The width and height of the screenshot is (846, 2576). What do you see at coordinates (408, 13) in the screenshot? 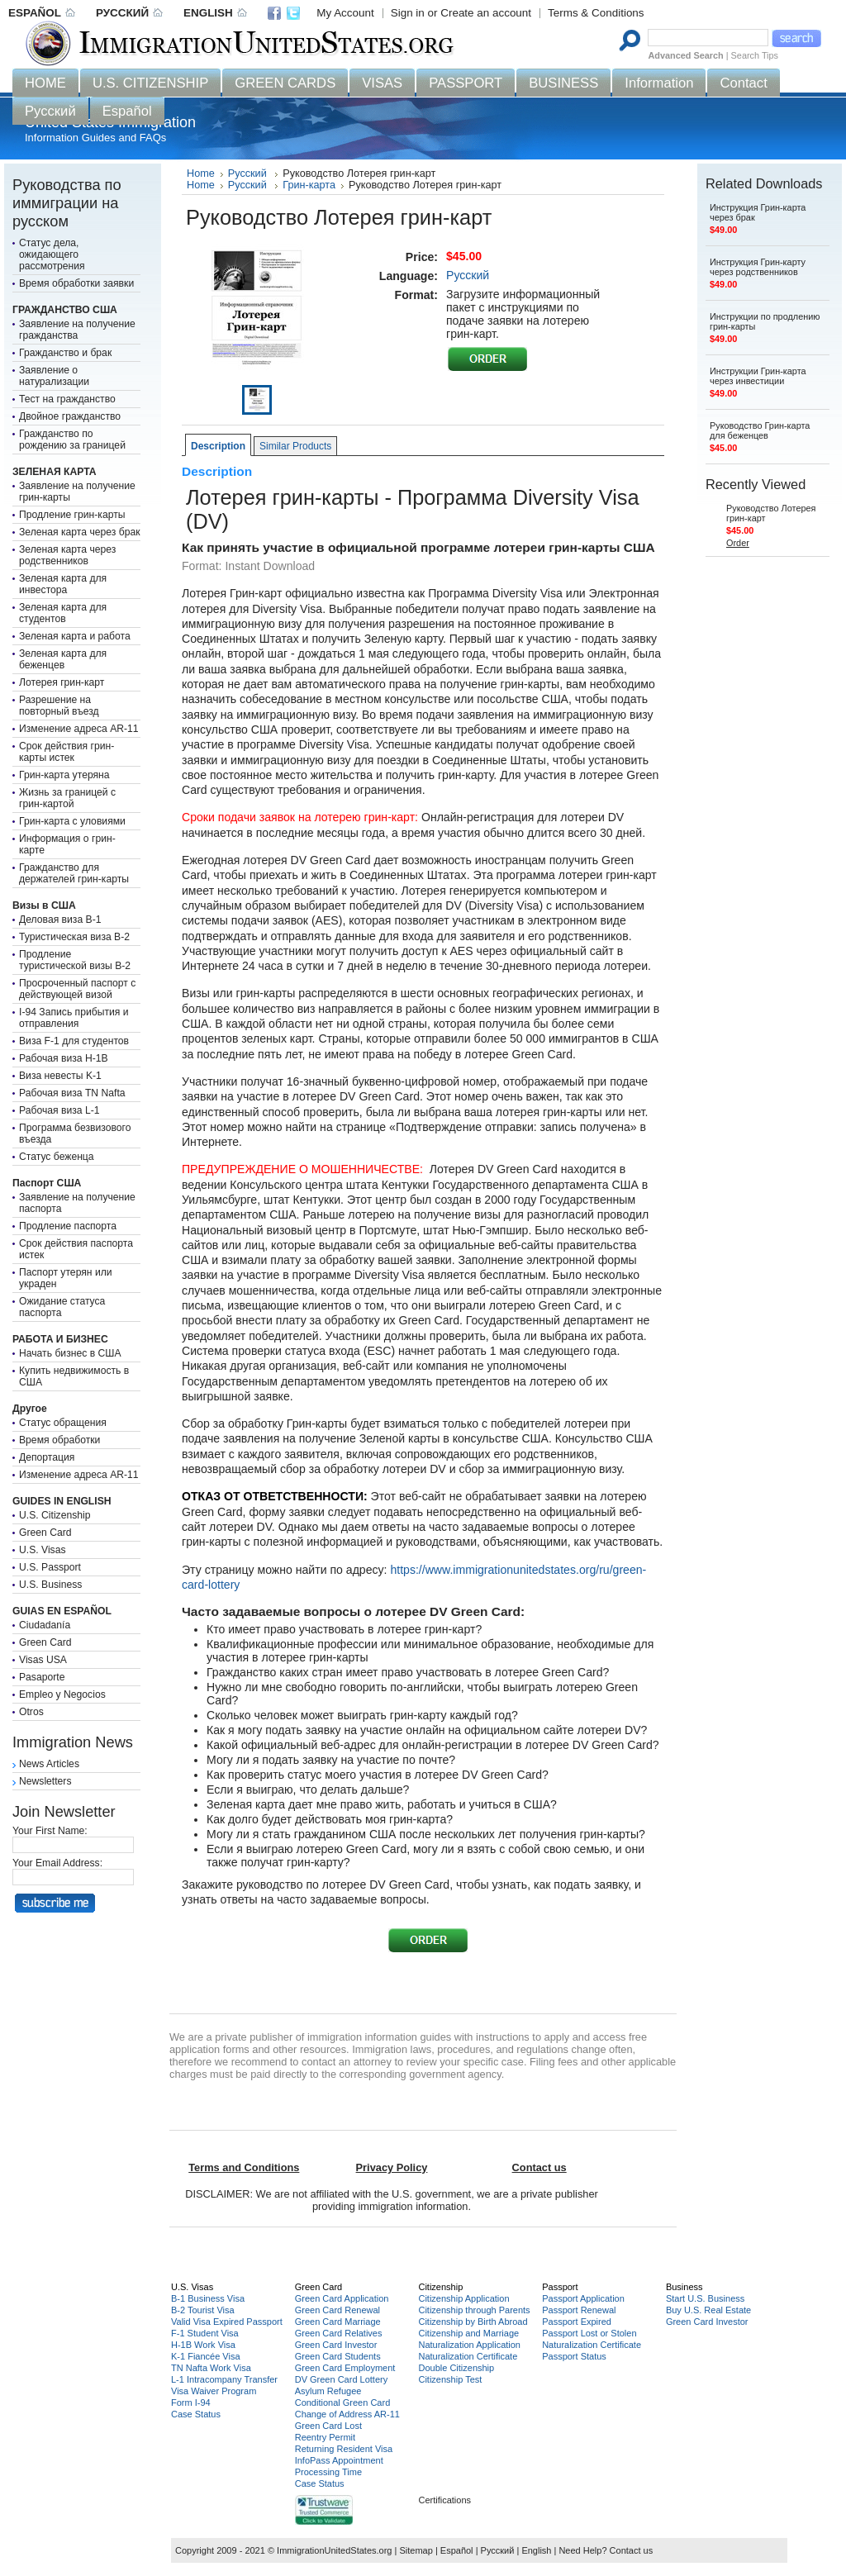
I see `Sign in` at bounding box center [408, 13].